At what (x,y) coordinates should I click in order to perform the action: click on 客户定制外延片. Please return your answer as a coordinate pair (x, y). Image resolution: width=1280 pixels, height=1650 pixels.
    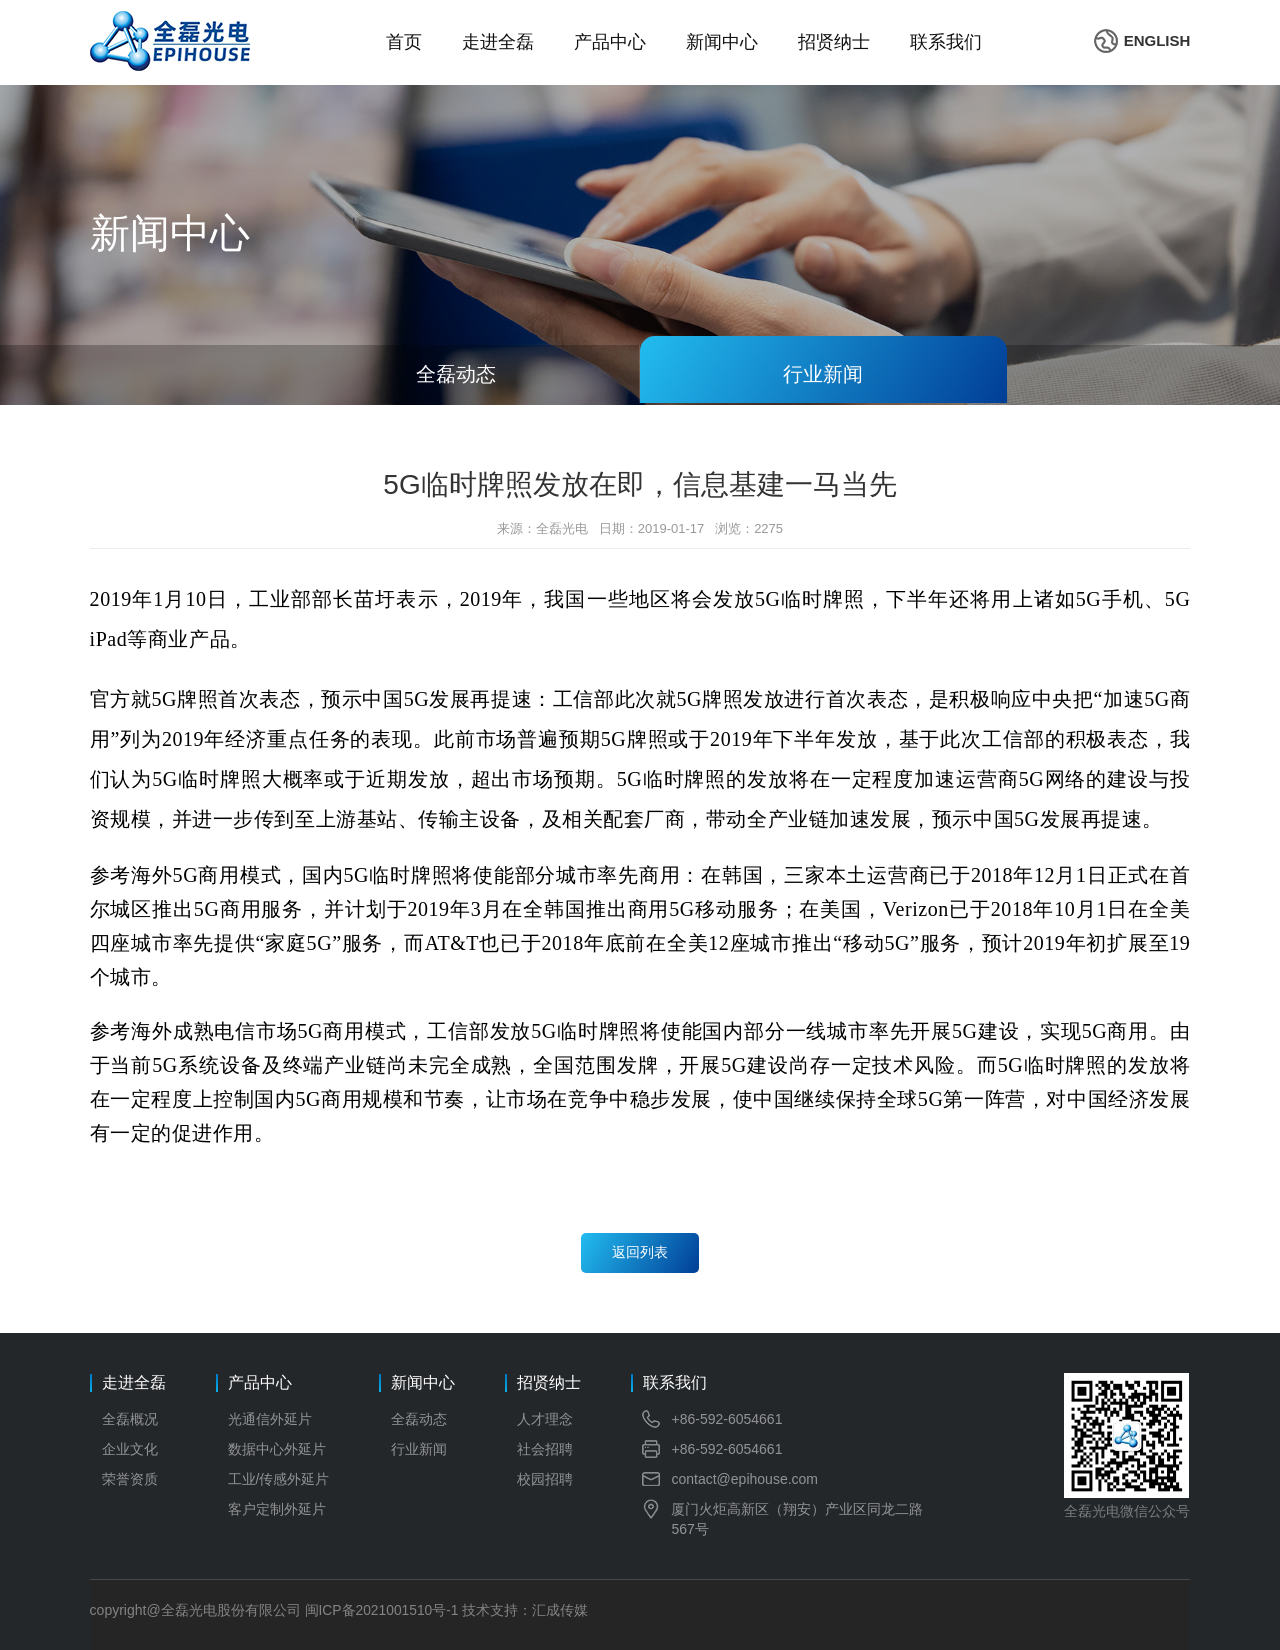
    Looking at the image, I should click on (277, 1509).